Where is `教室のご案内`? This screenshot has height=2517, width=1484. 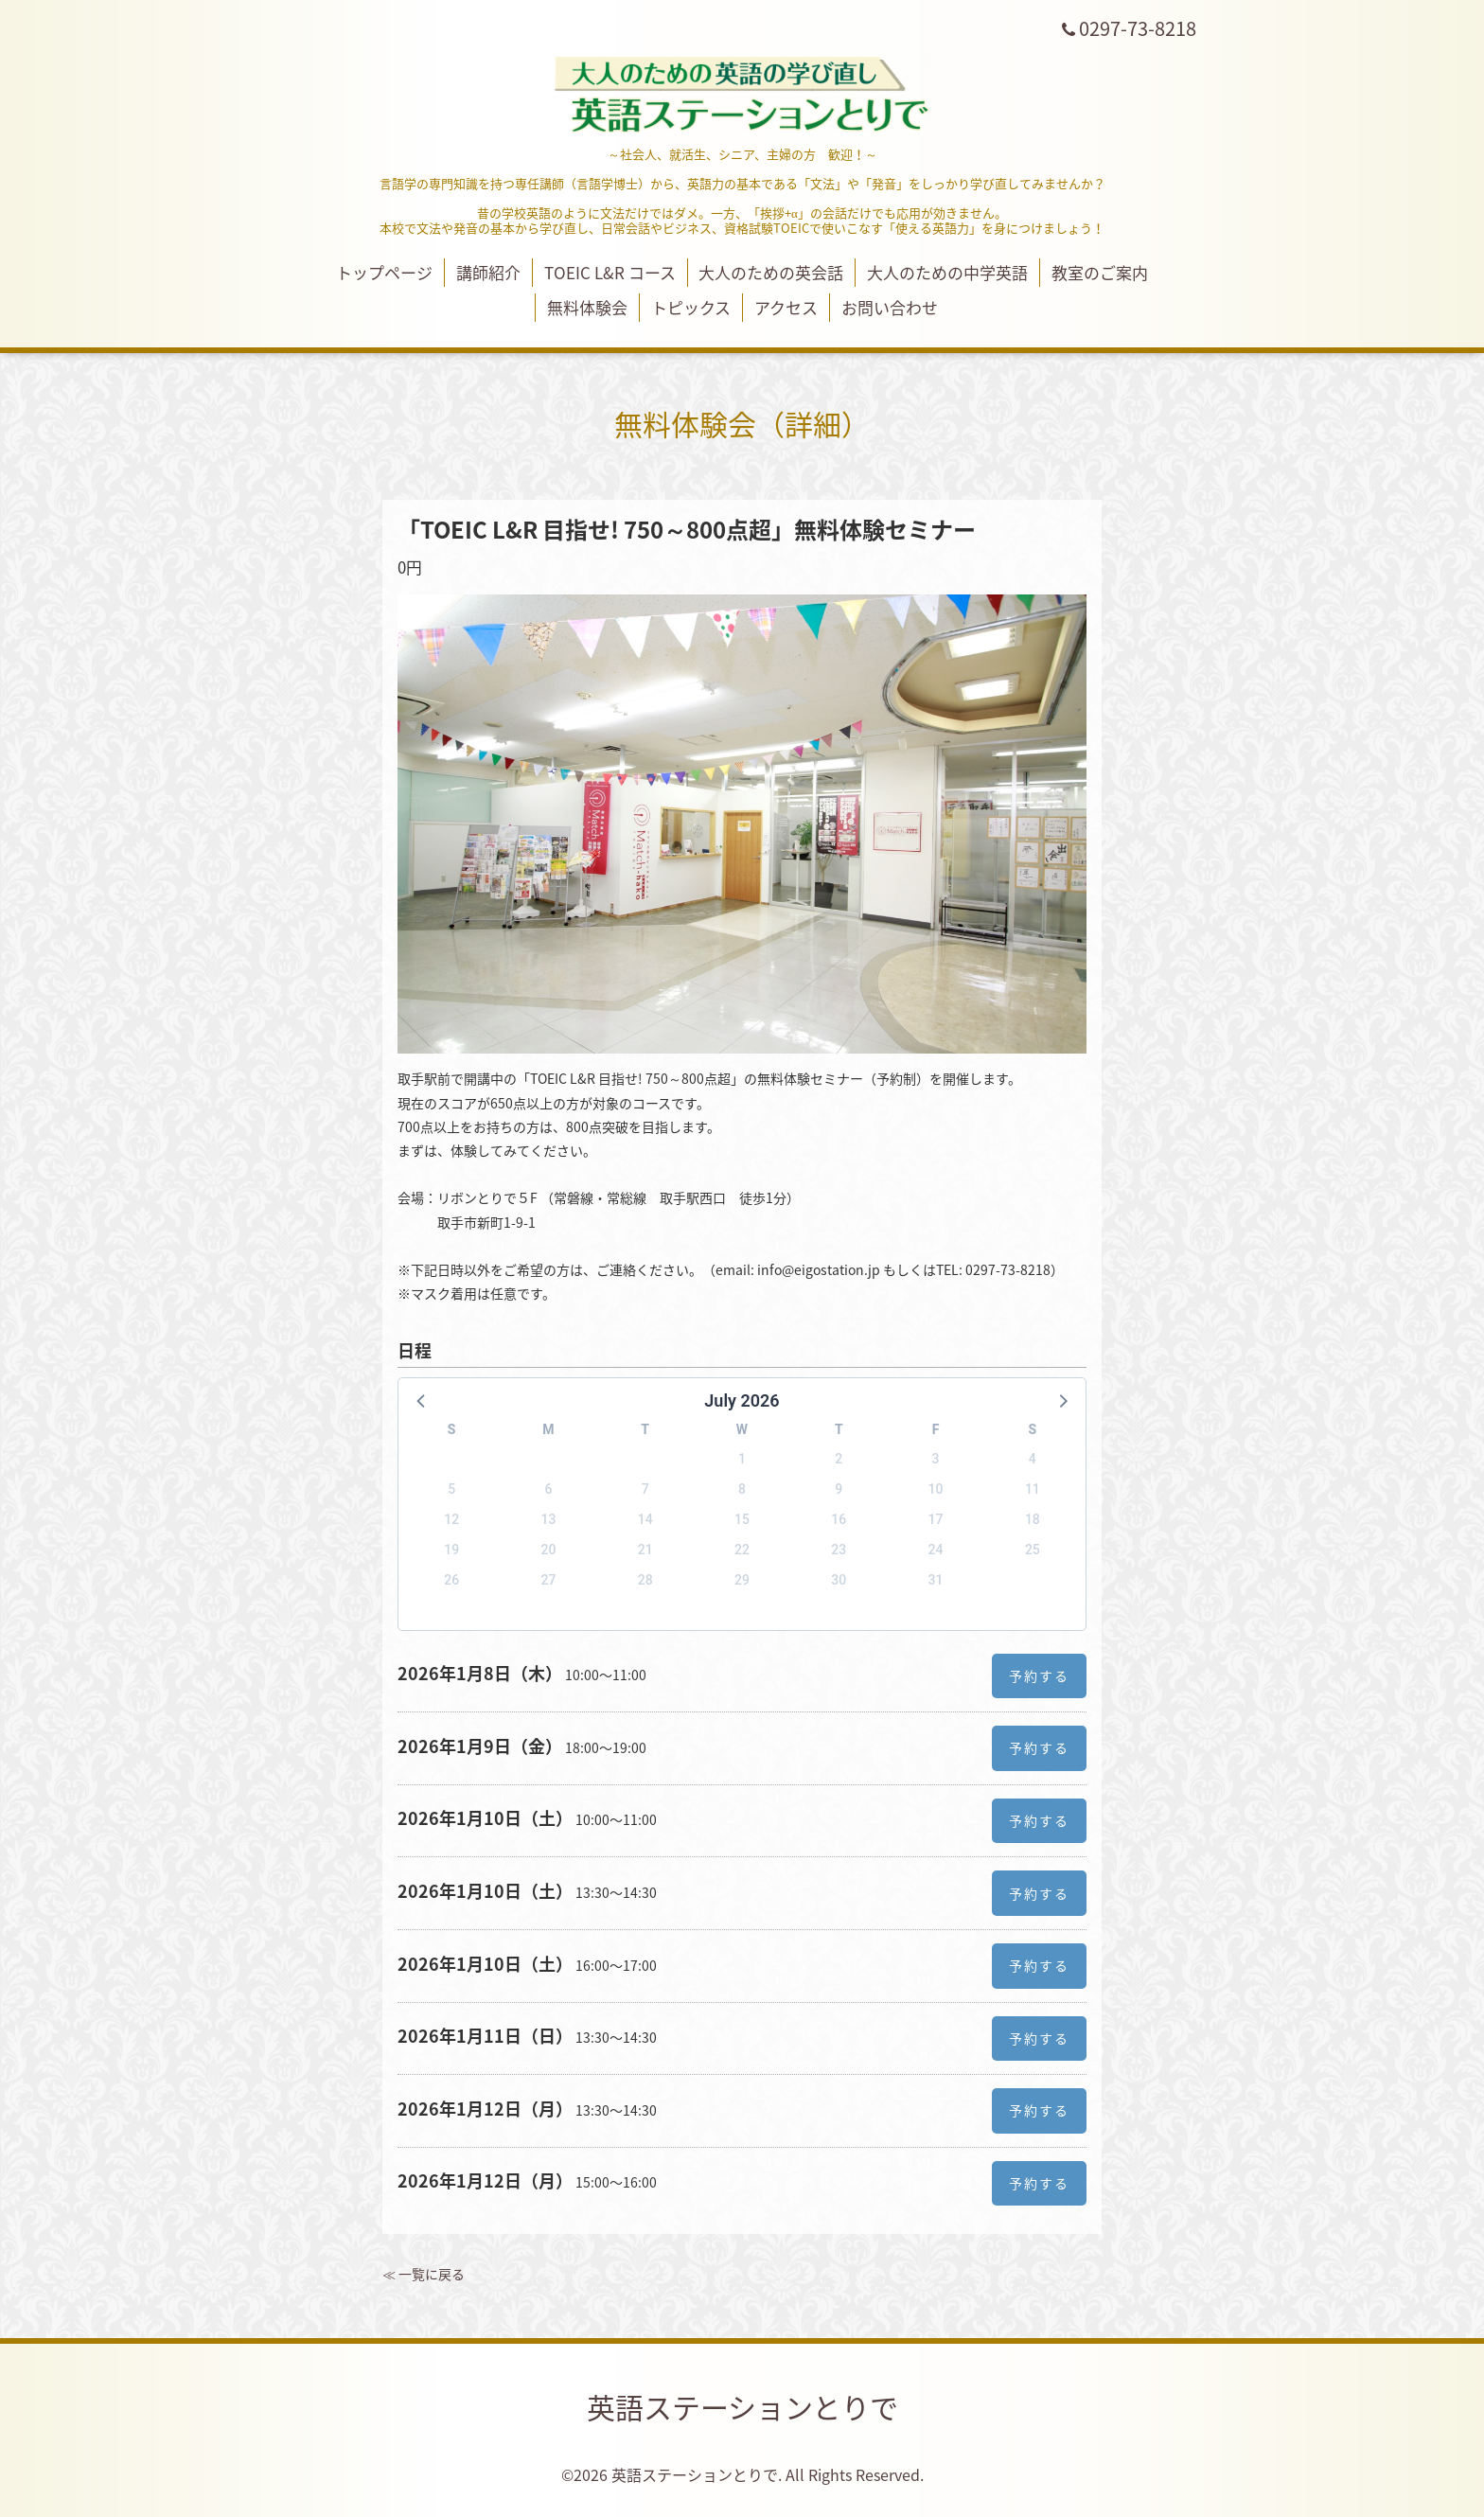 教室のご案内 is located at coordinates (1099, 272).